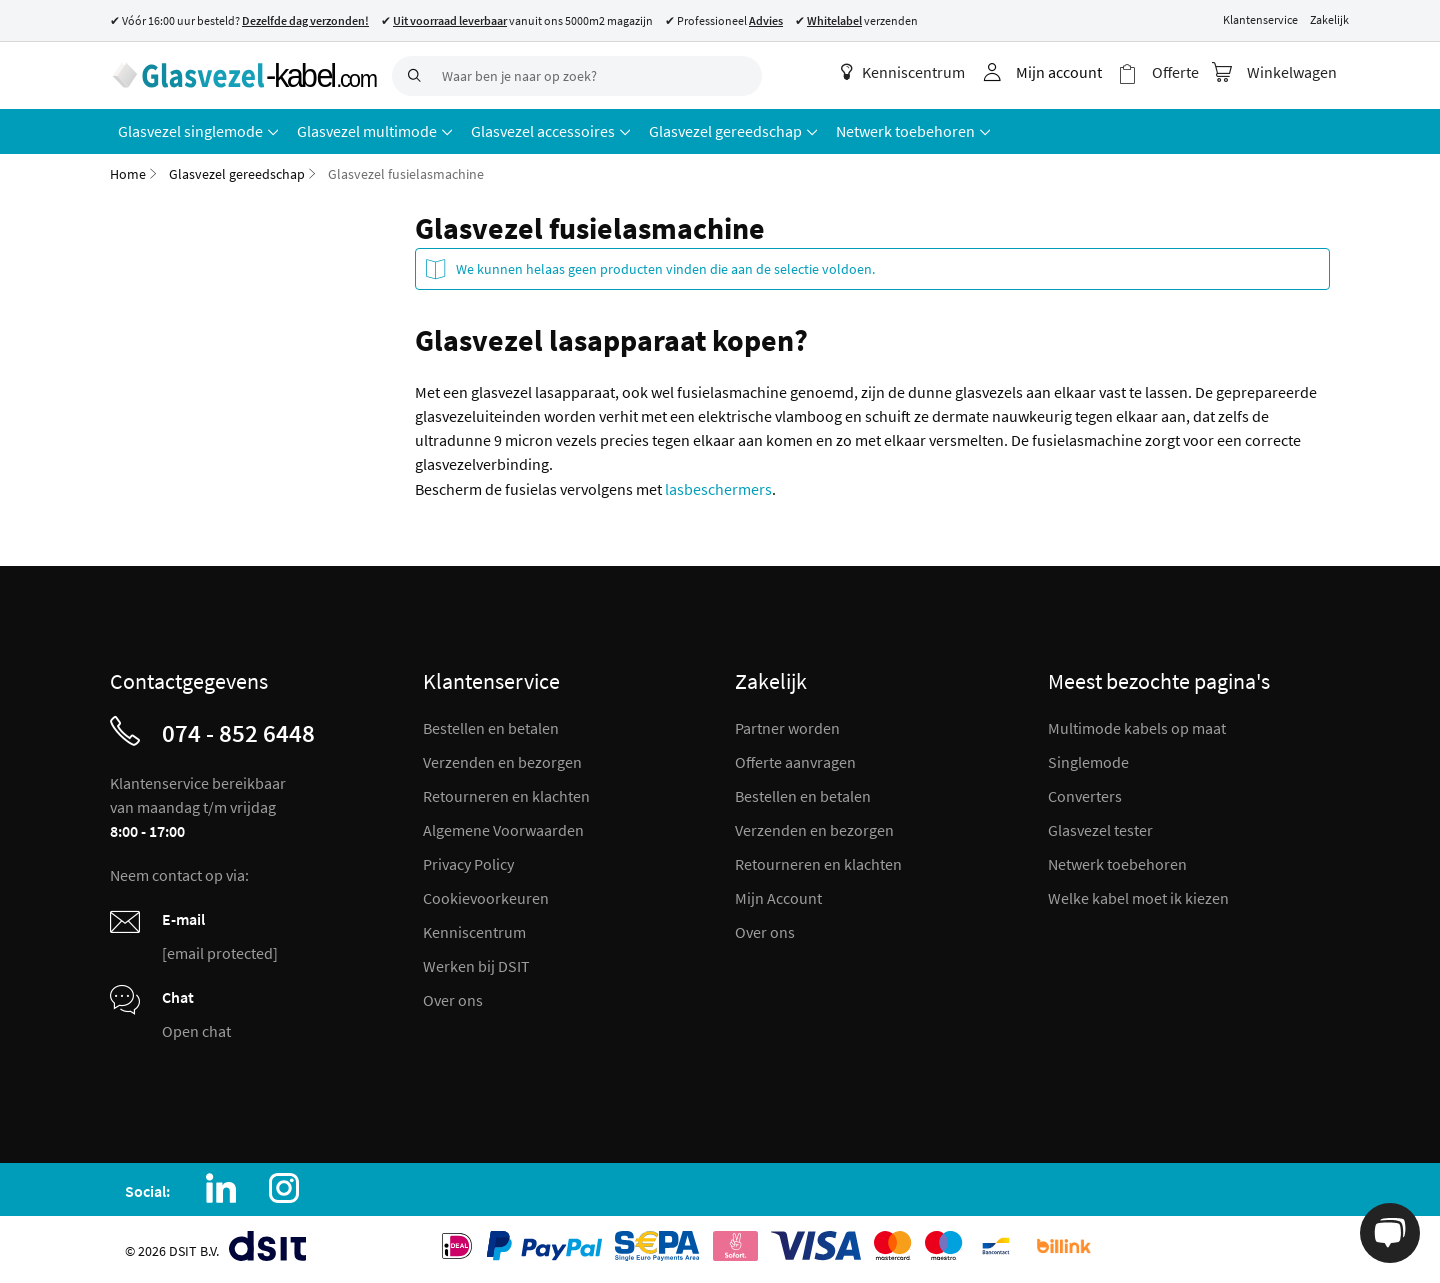 The width and height of the screenshot is (1440, 1283). I want to click on Open chat, so click(196, 1031).